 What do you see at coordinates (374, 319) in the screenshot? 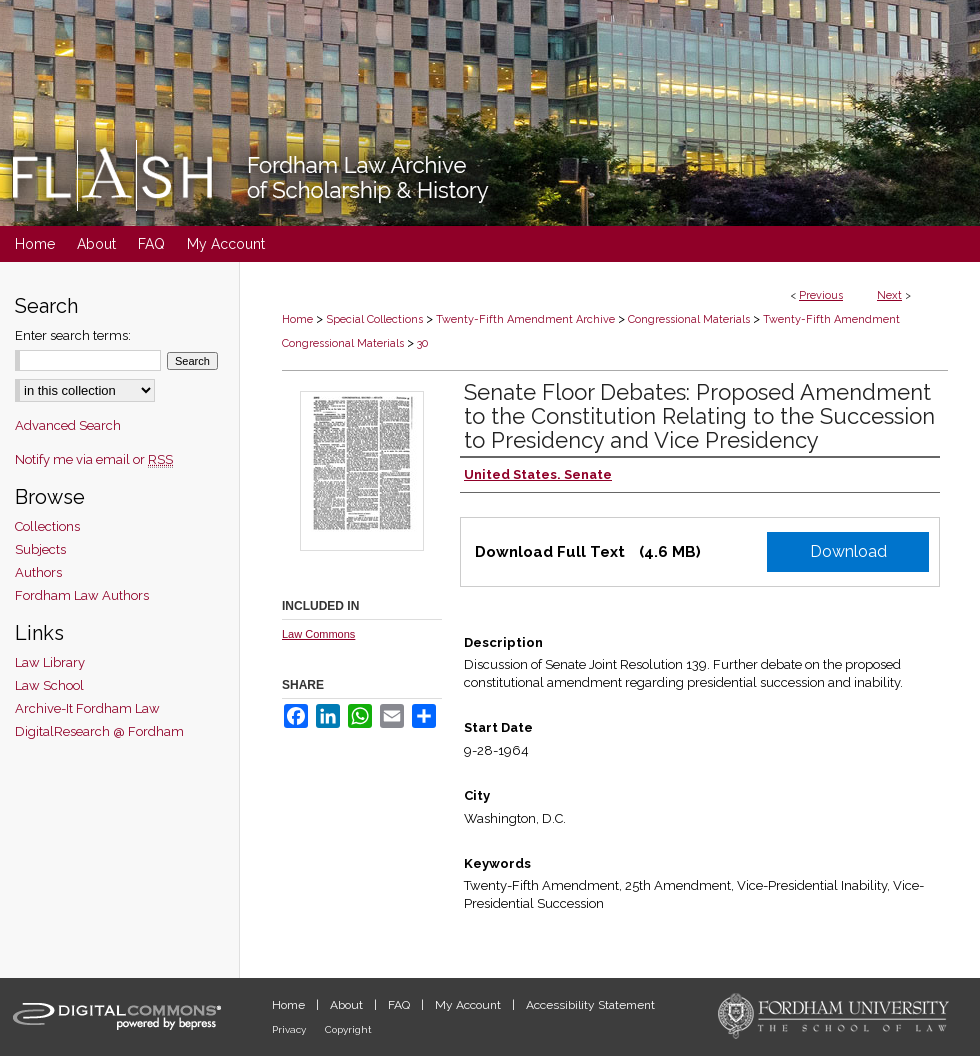
I see `Special Collections` at bounding box center [374, 319].